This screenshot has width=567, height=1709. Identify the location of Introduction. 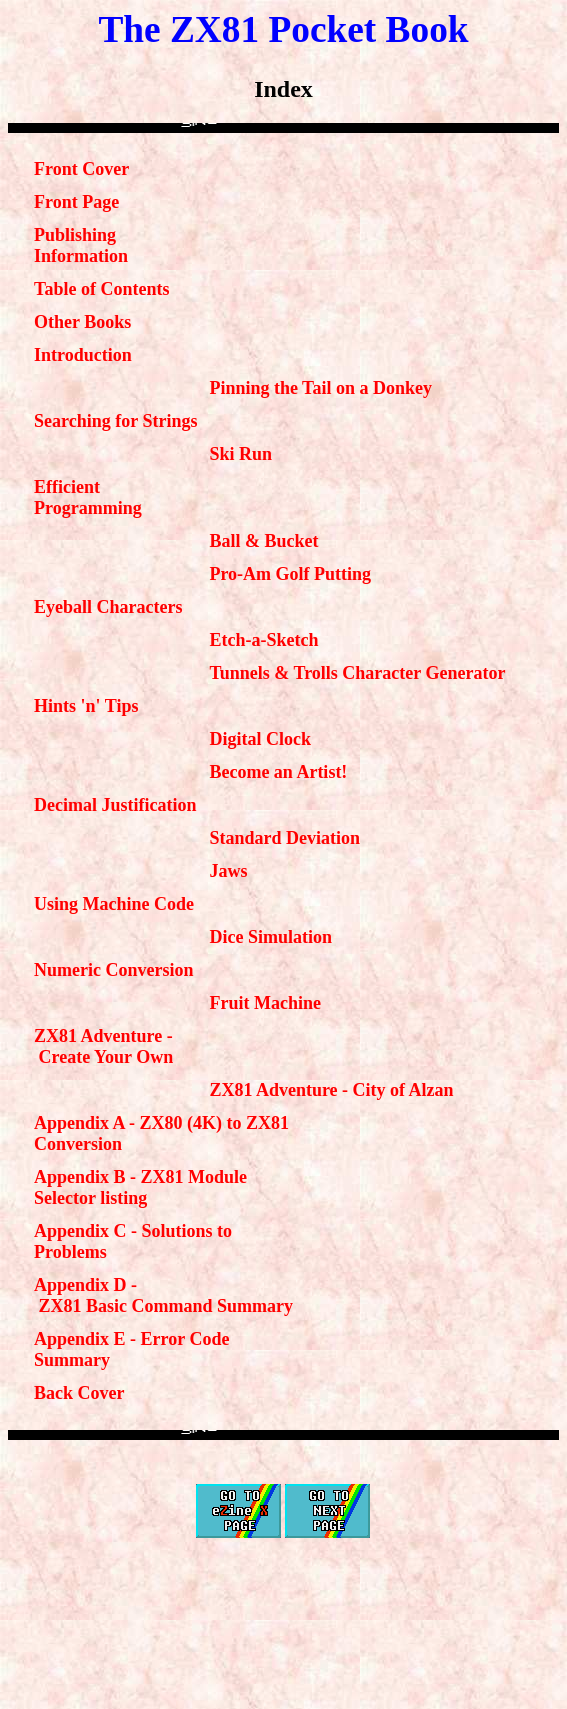
(83, 355).